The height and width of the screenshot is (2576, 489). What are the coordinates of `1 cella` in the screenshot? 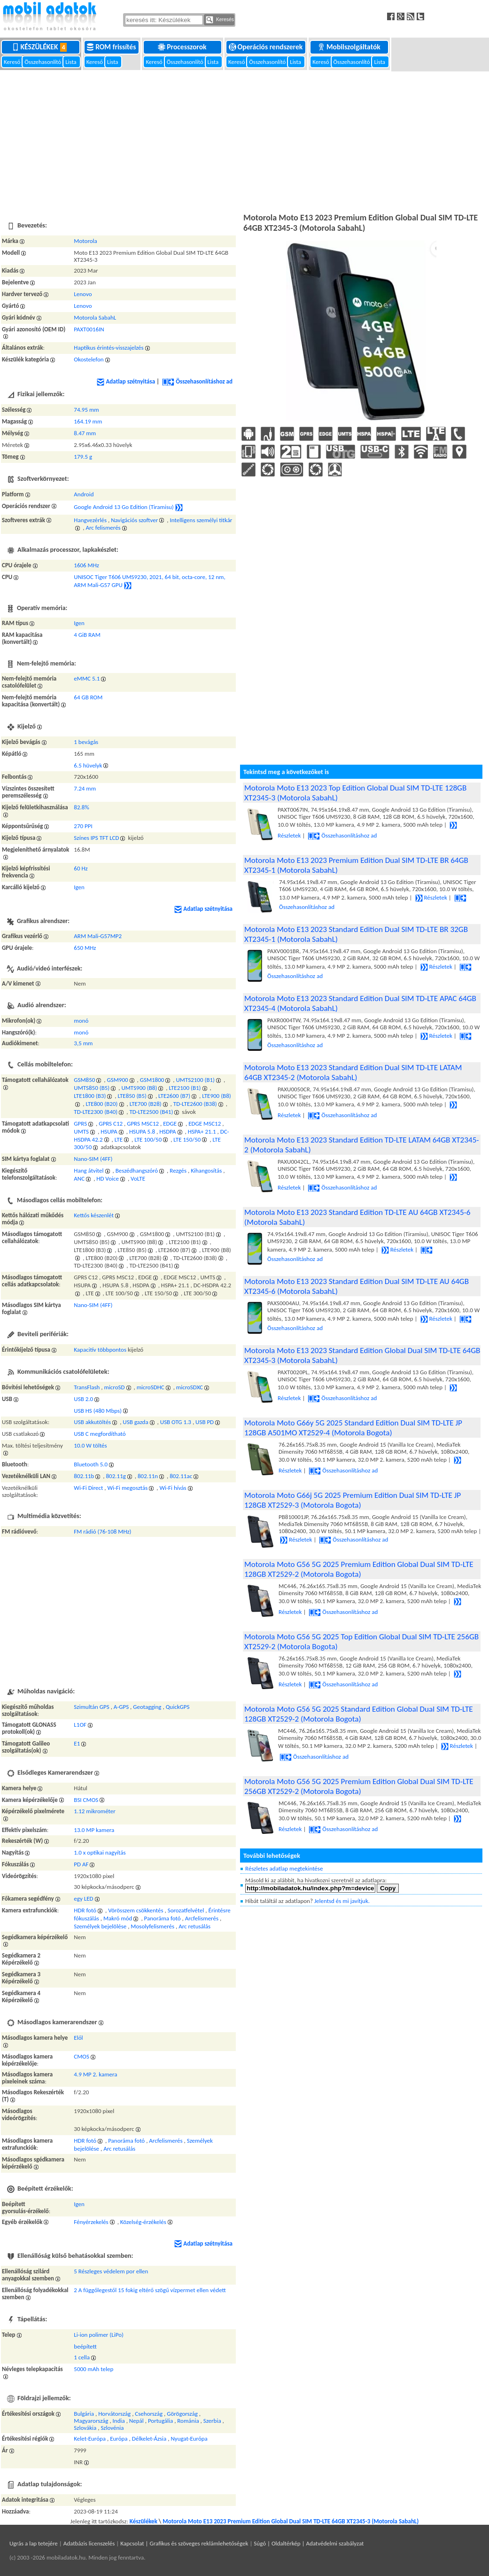 It's located at (82, 2357).